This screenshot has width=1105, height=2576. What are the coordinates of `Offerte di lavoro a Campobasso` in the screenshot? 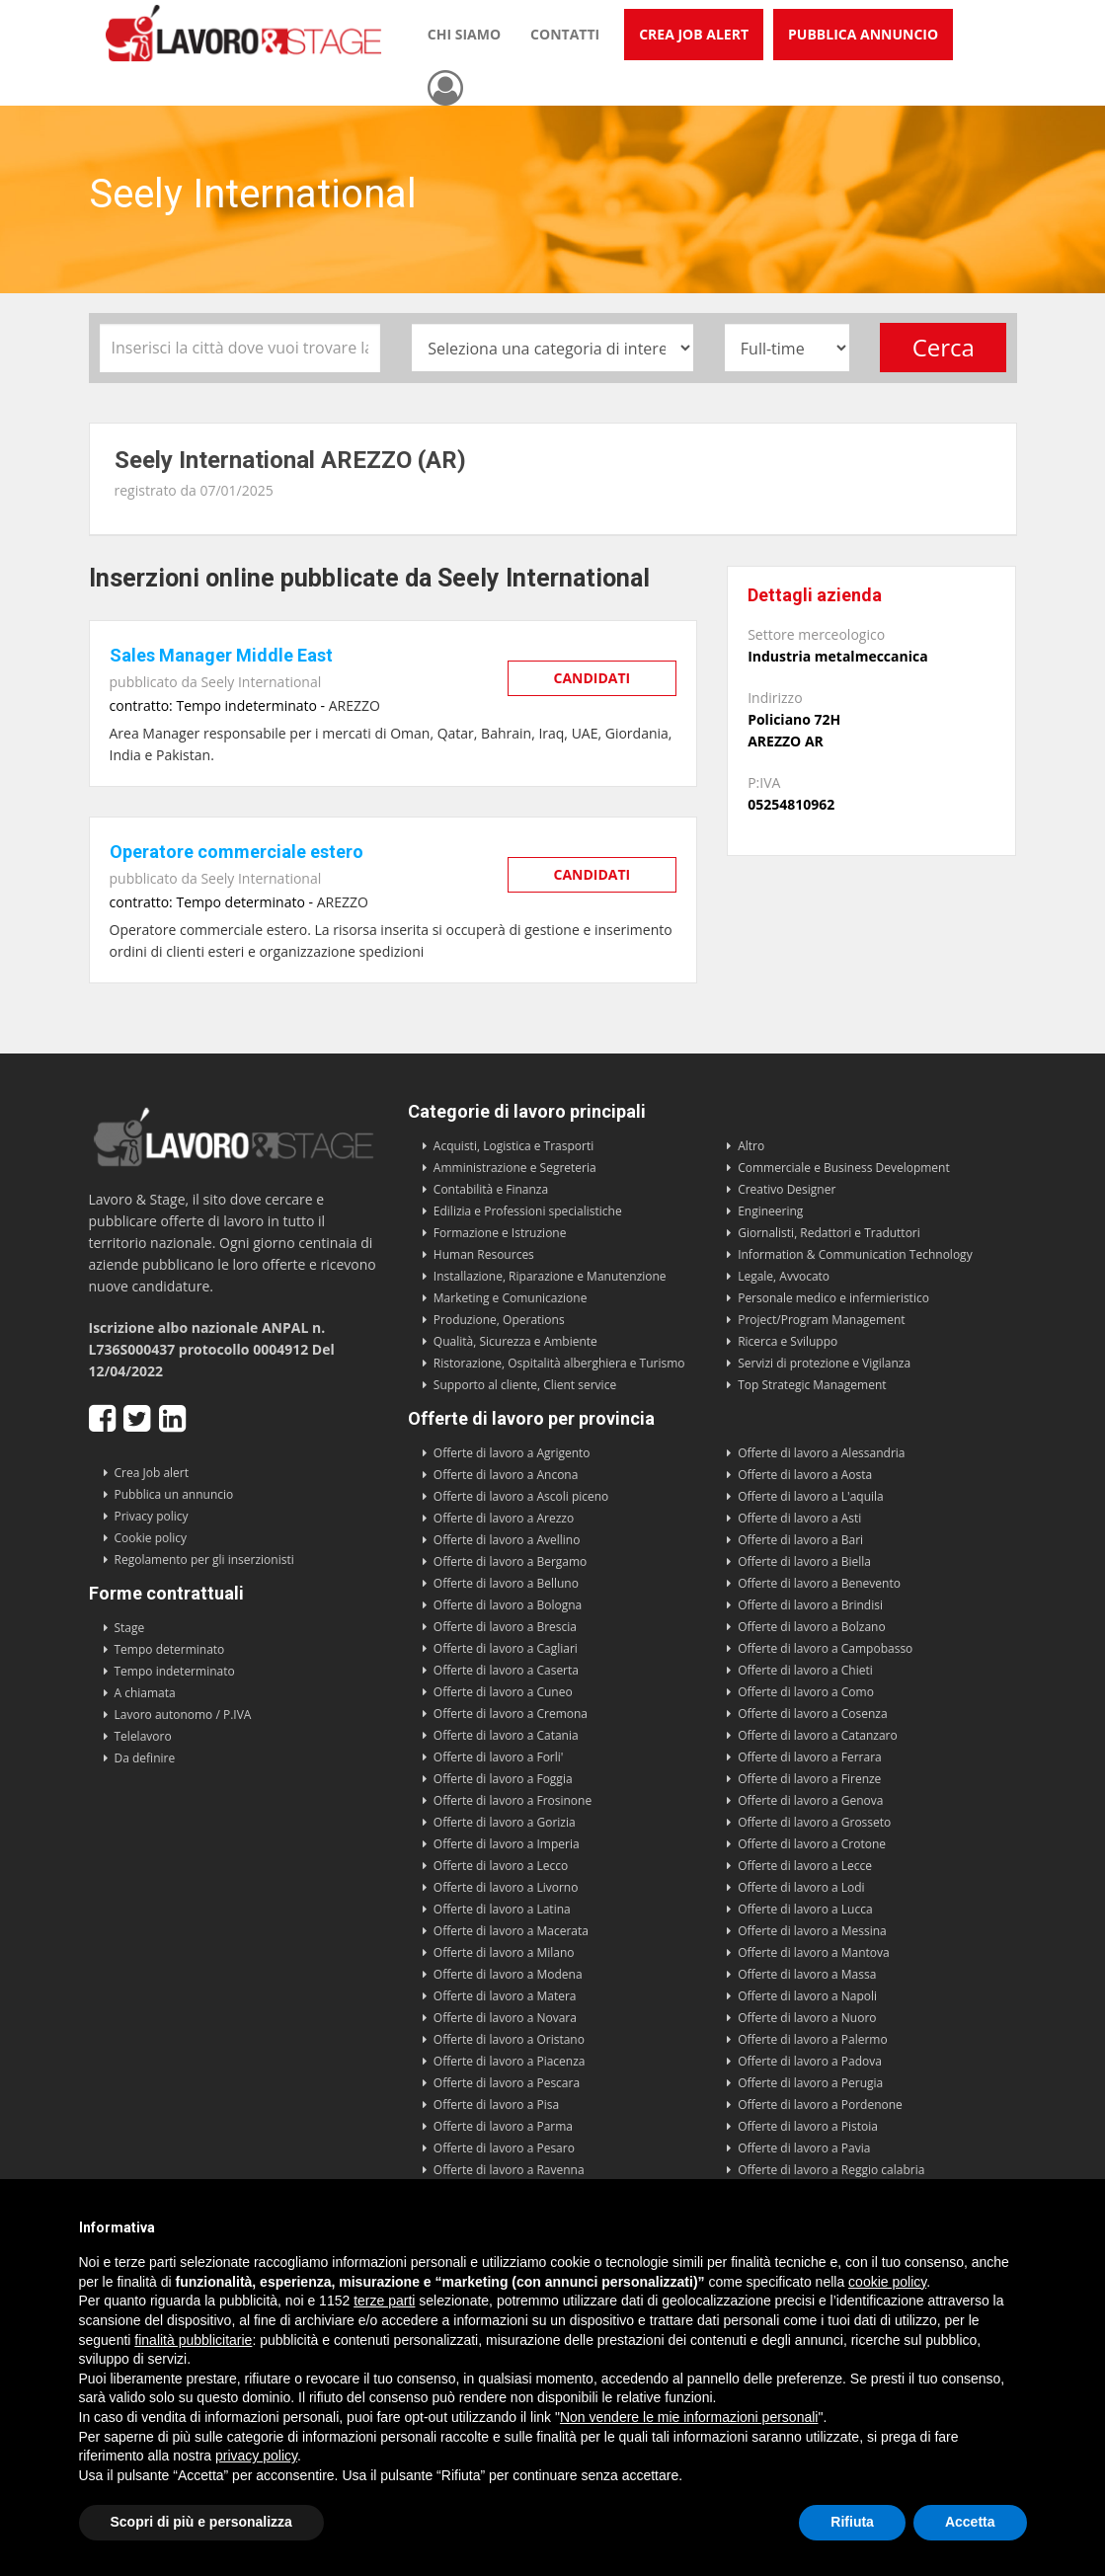 It's located at (825, 1648).